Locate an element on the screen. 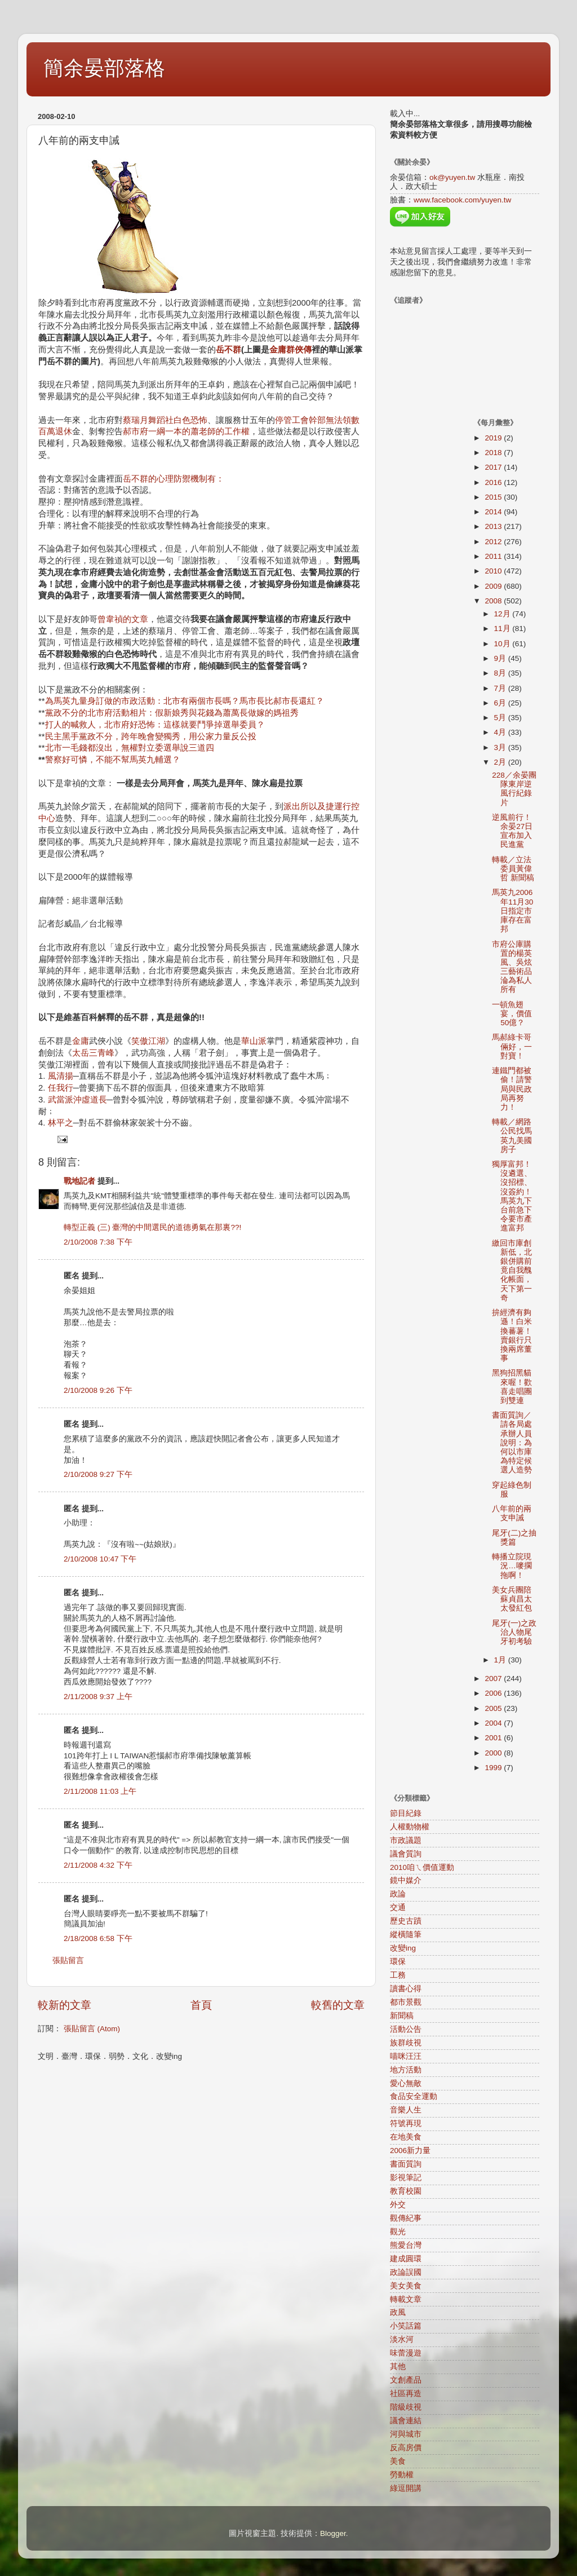  小笑話篇 is located at coordinates (405, 2326).